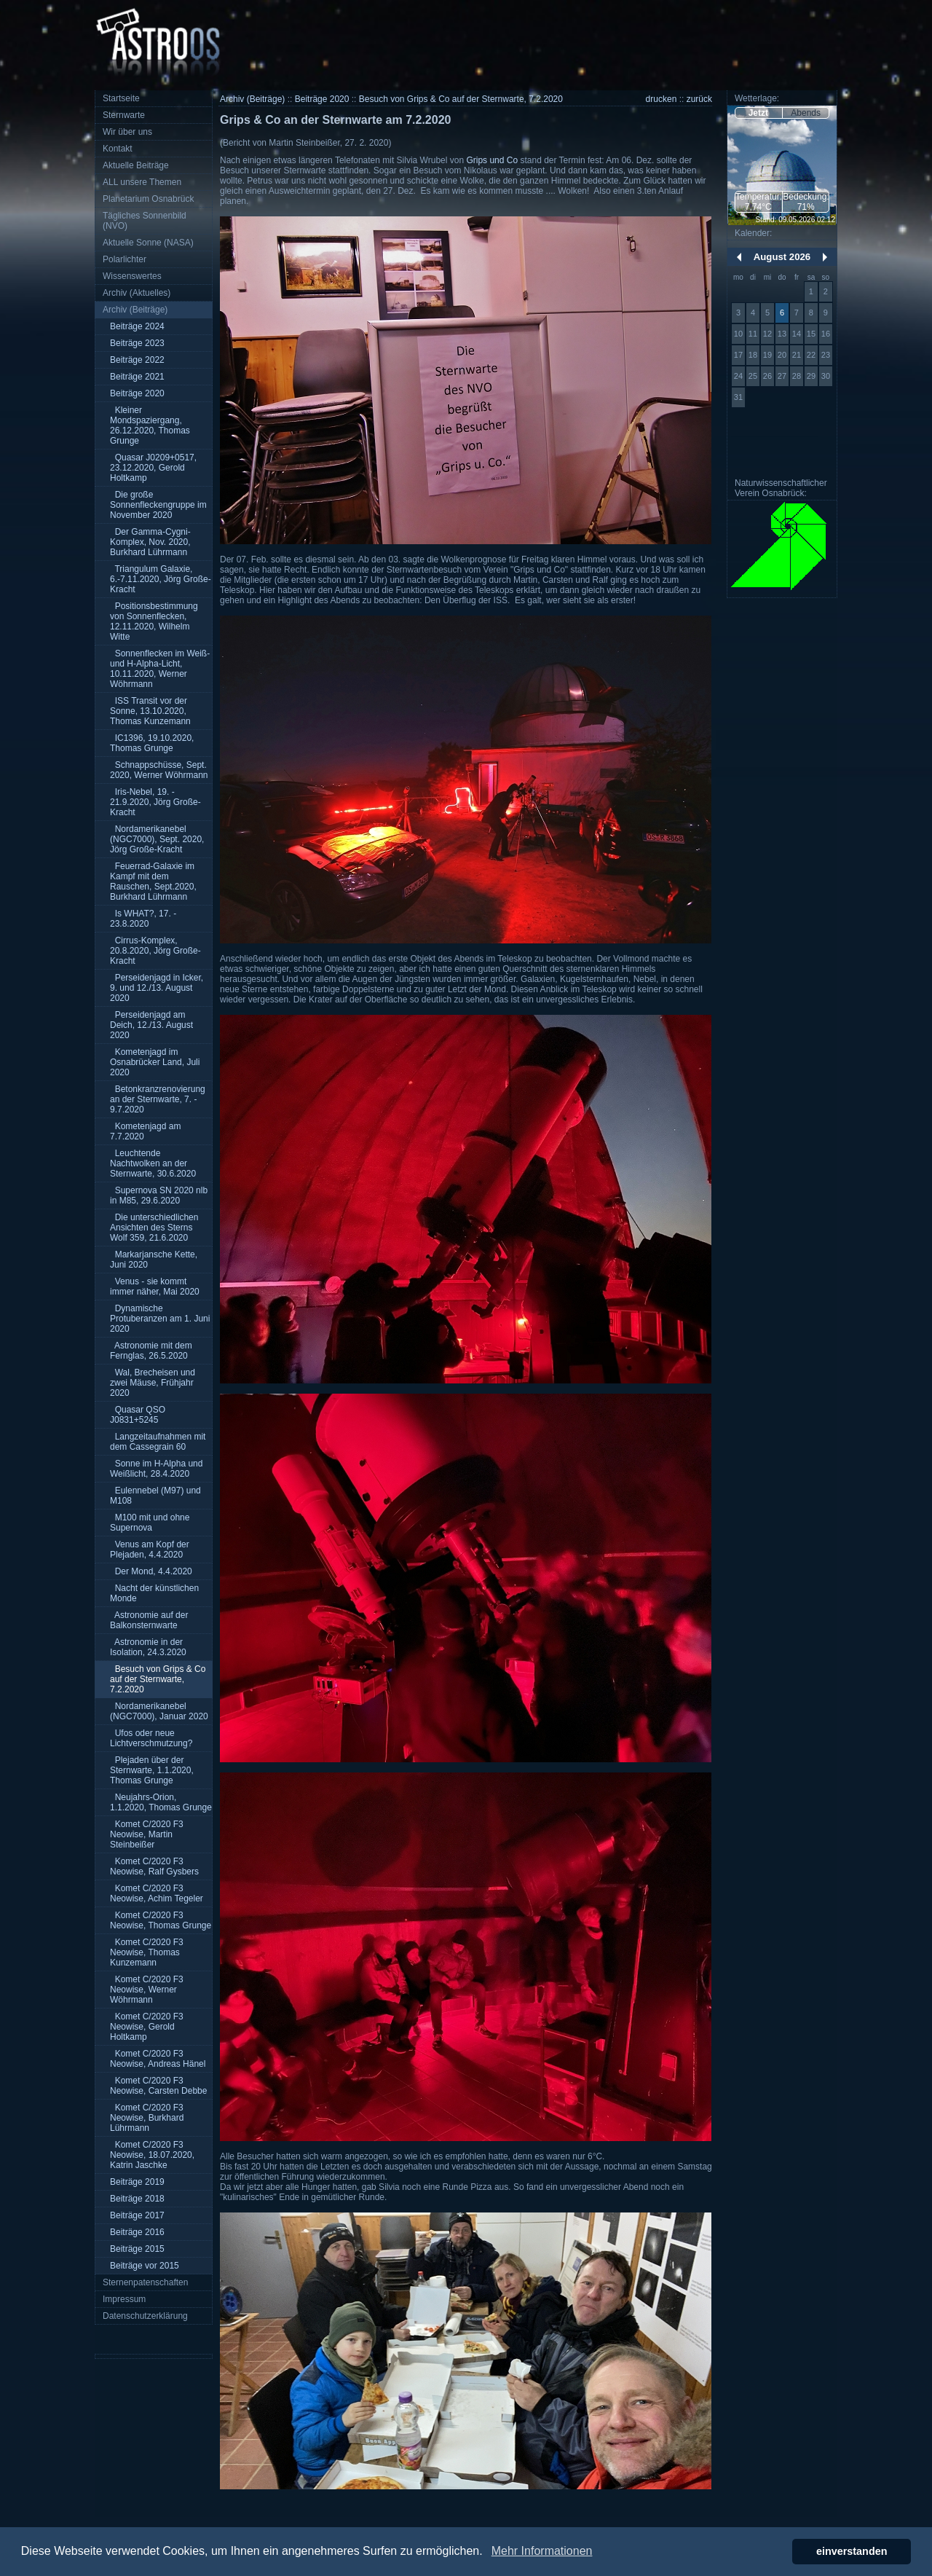 This screenshot has height=2576, width=932. I want to click on Iris-Nebel, 19. - 21.9.2020, Jörg Große-Kracht, so click(155, 802).